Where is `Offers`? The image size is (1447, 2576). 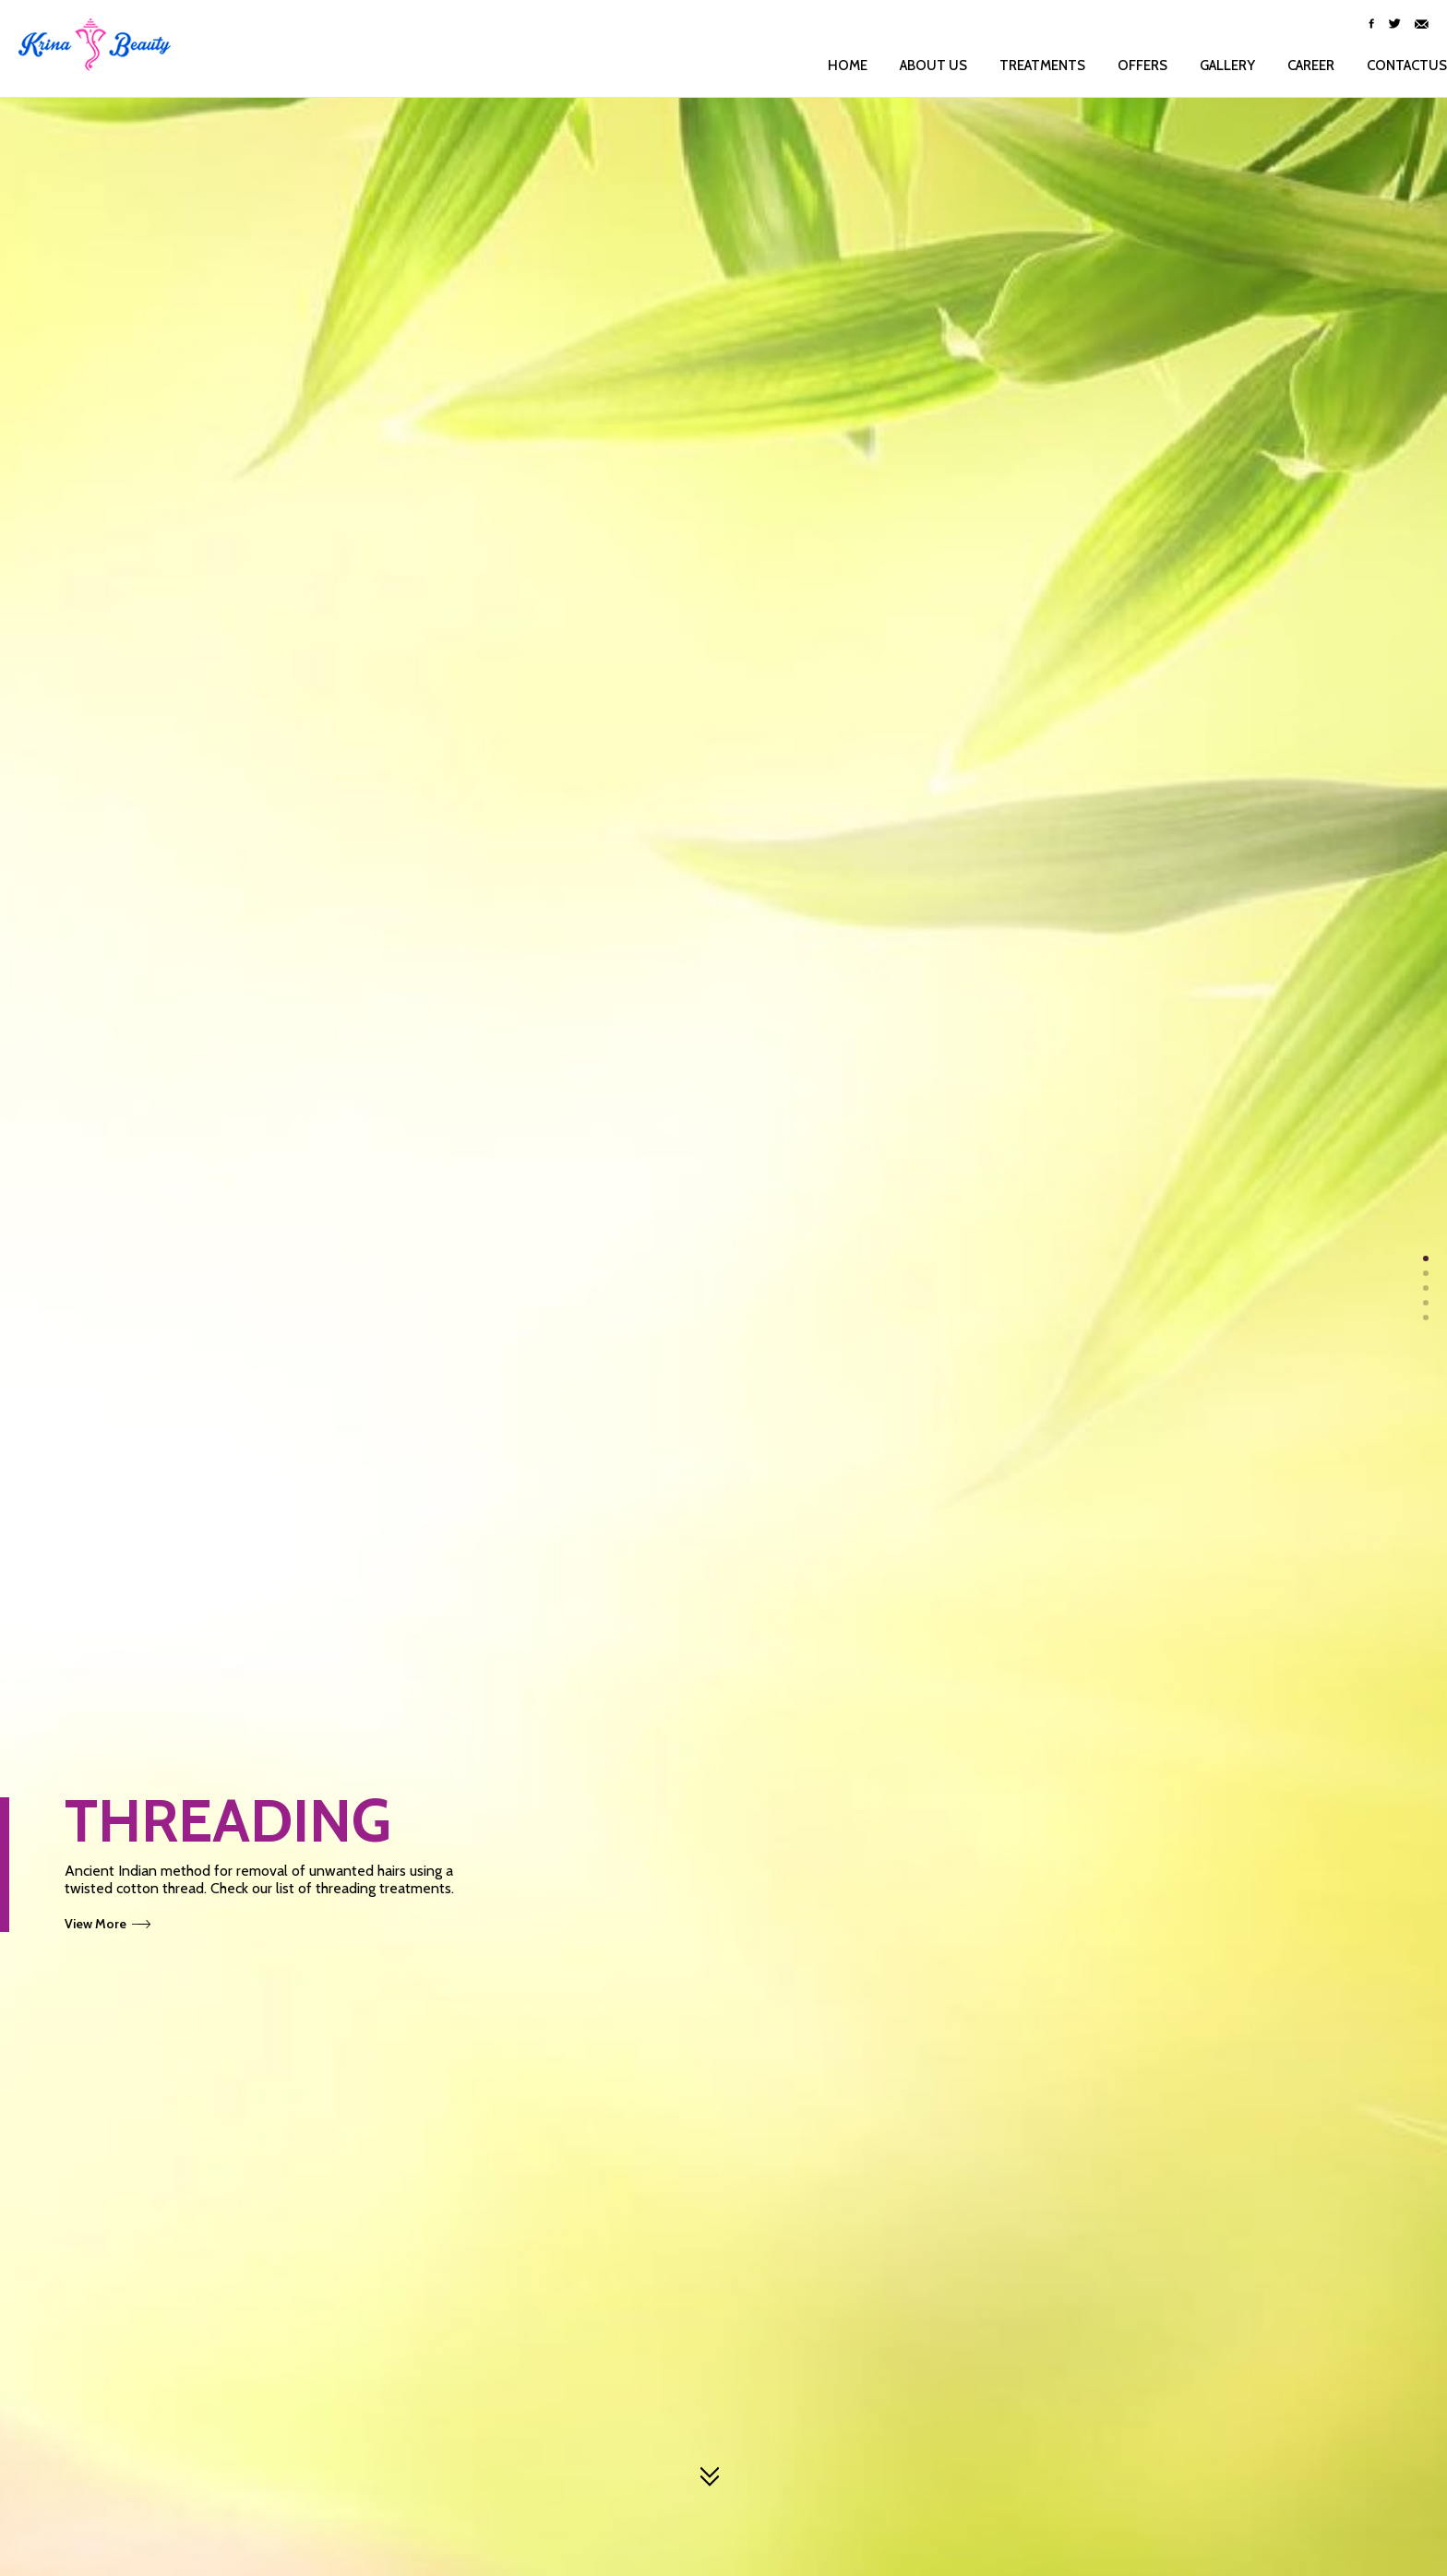
Offers is located at coordinates (1124, 65).